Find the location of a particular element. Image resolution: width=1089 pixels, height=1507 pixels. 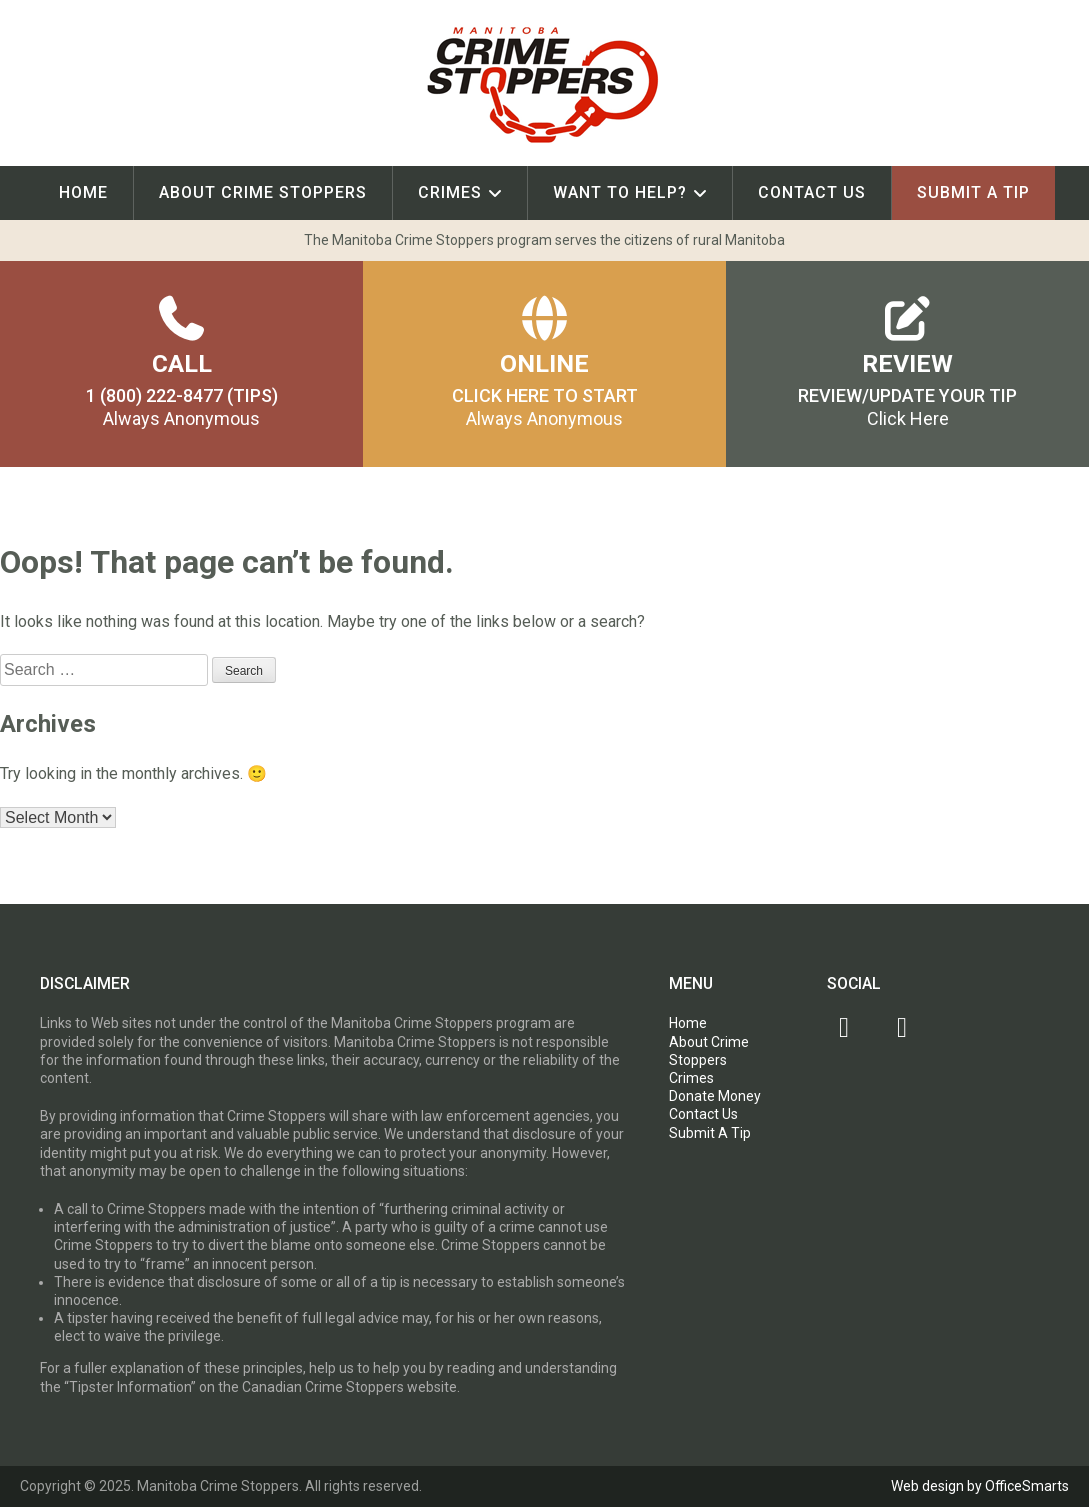

Donate Money is located at coordinates (715, 1096).